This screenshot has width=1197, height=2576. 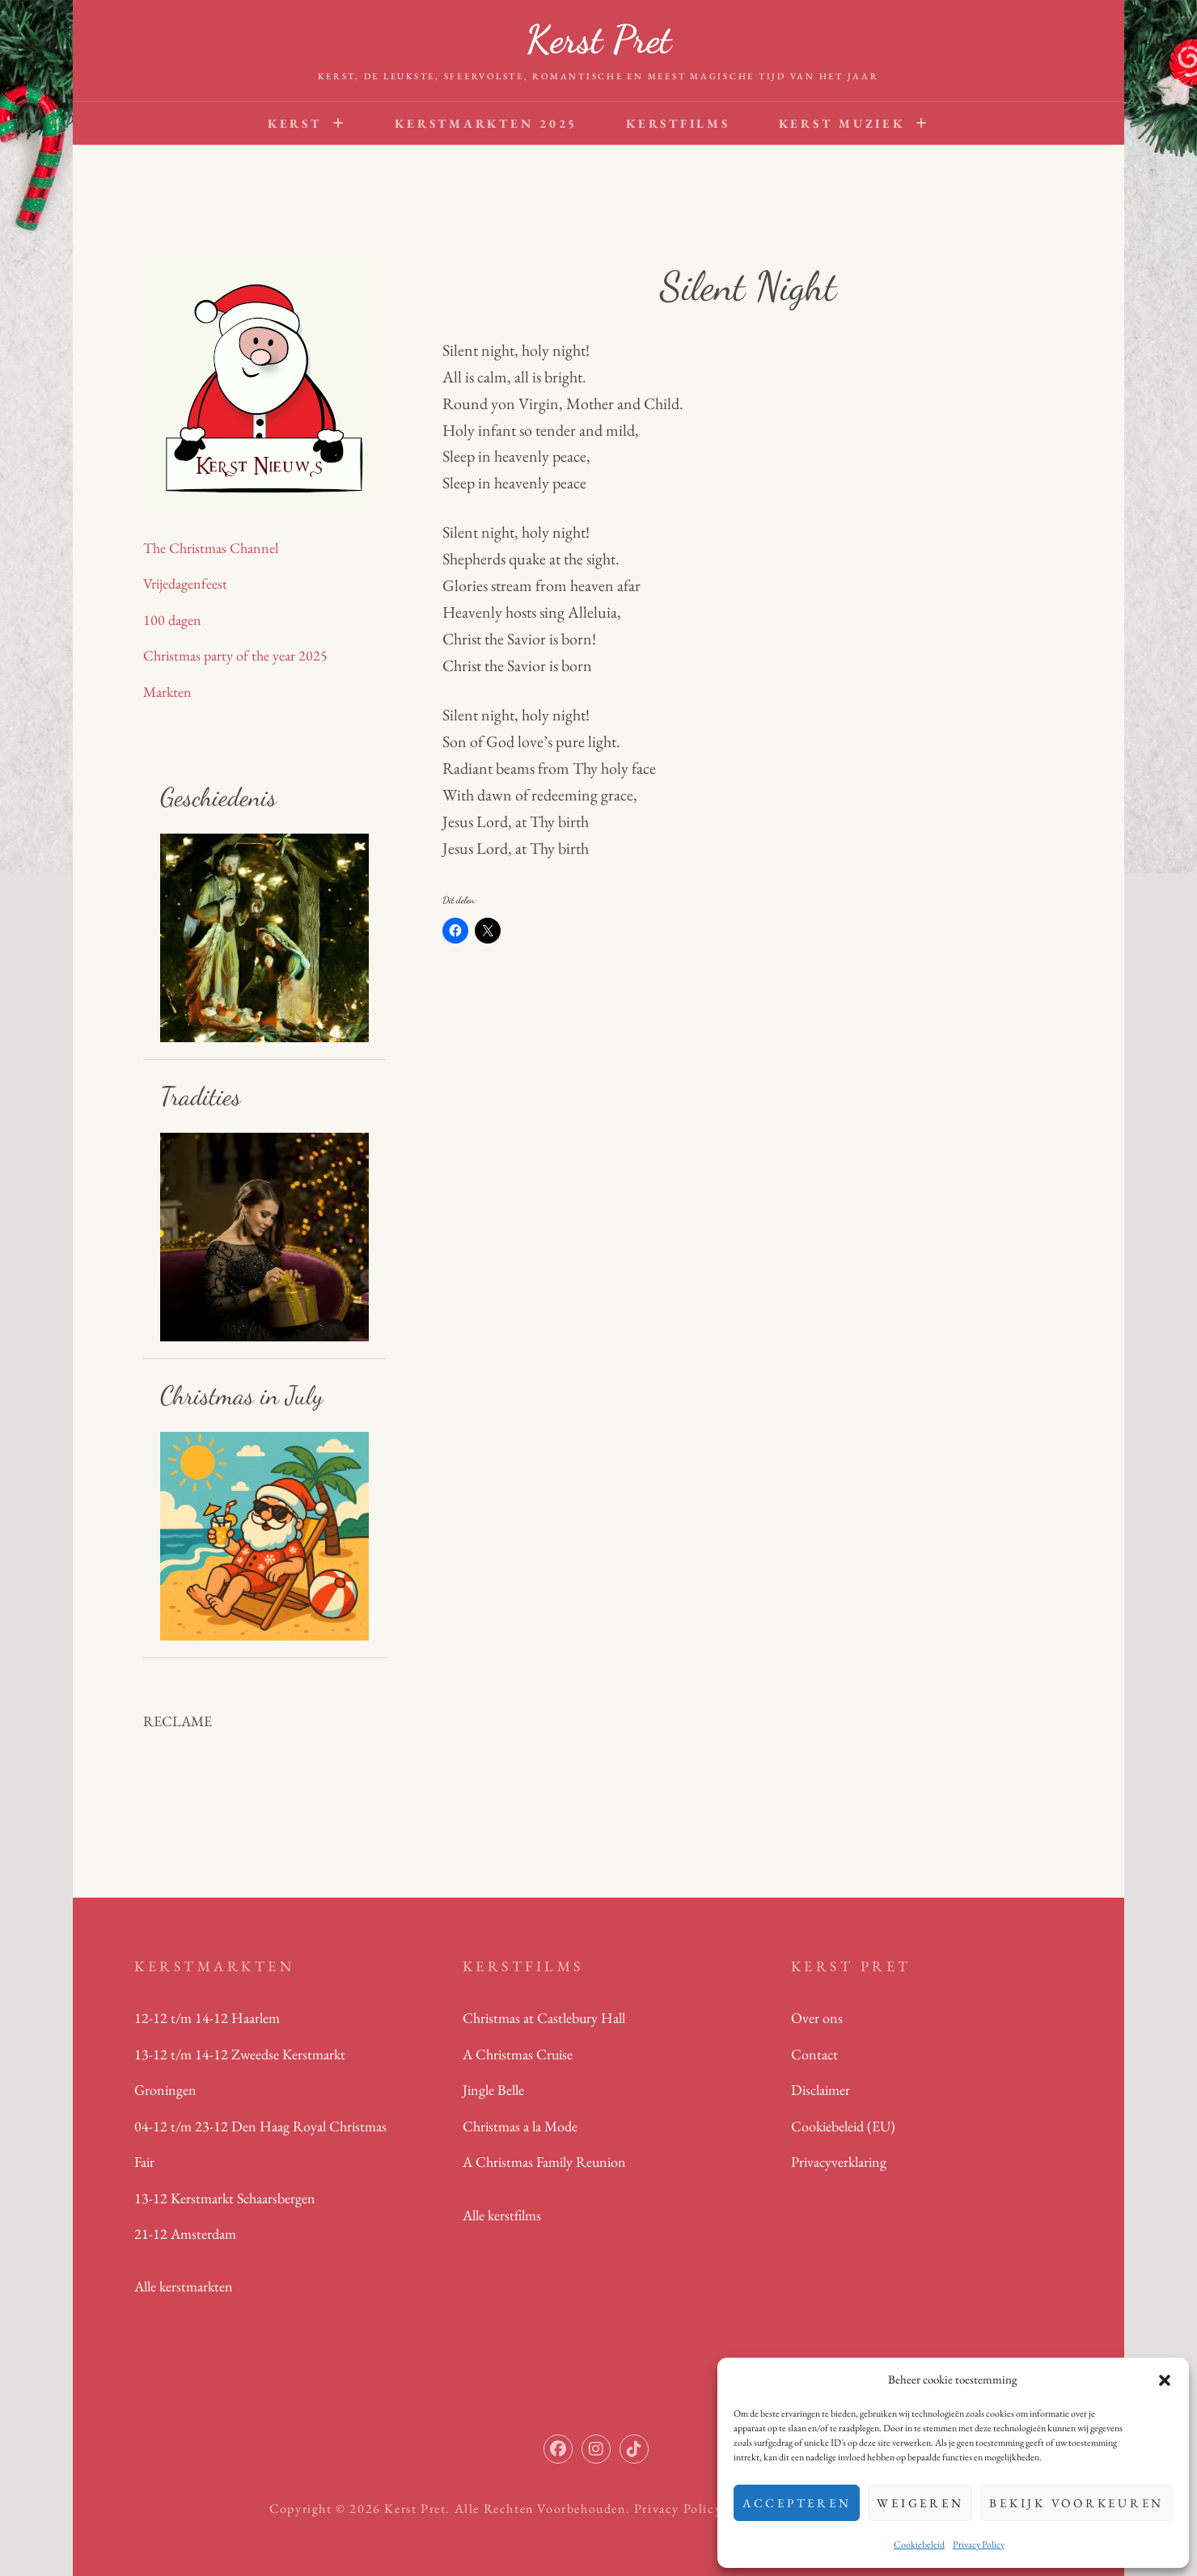 What do you see at coordinates (598, 39) in the screenshot?
I see `Kerst Pret` at bounding box center [598, 39].